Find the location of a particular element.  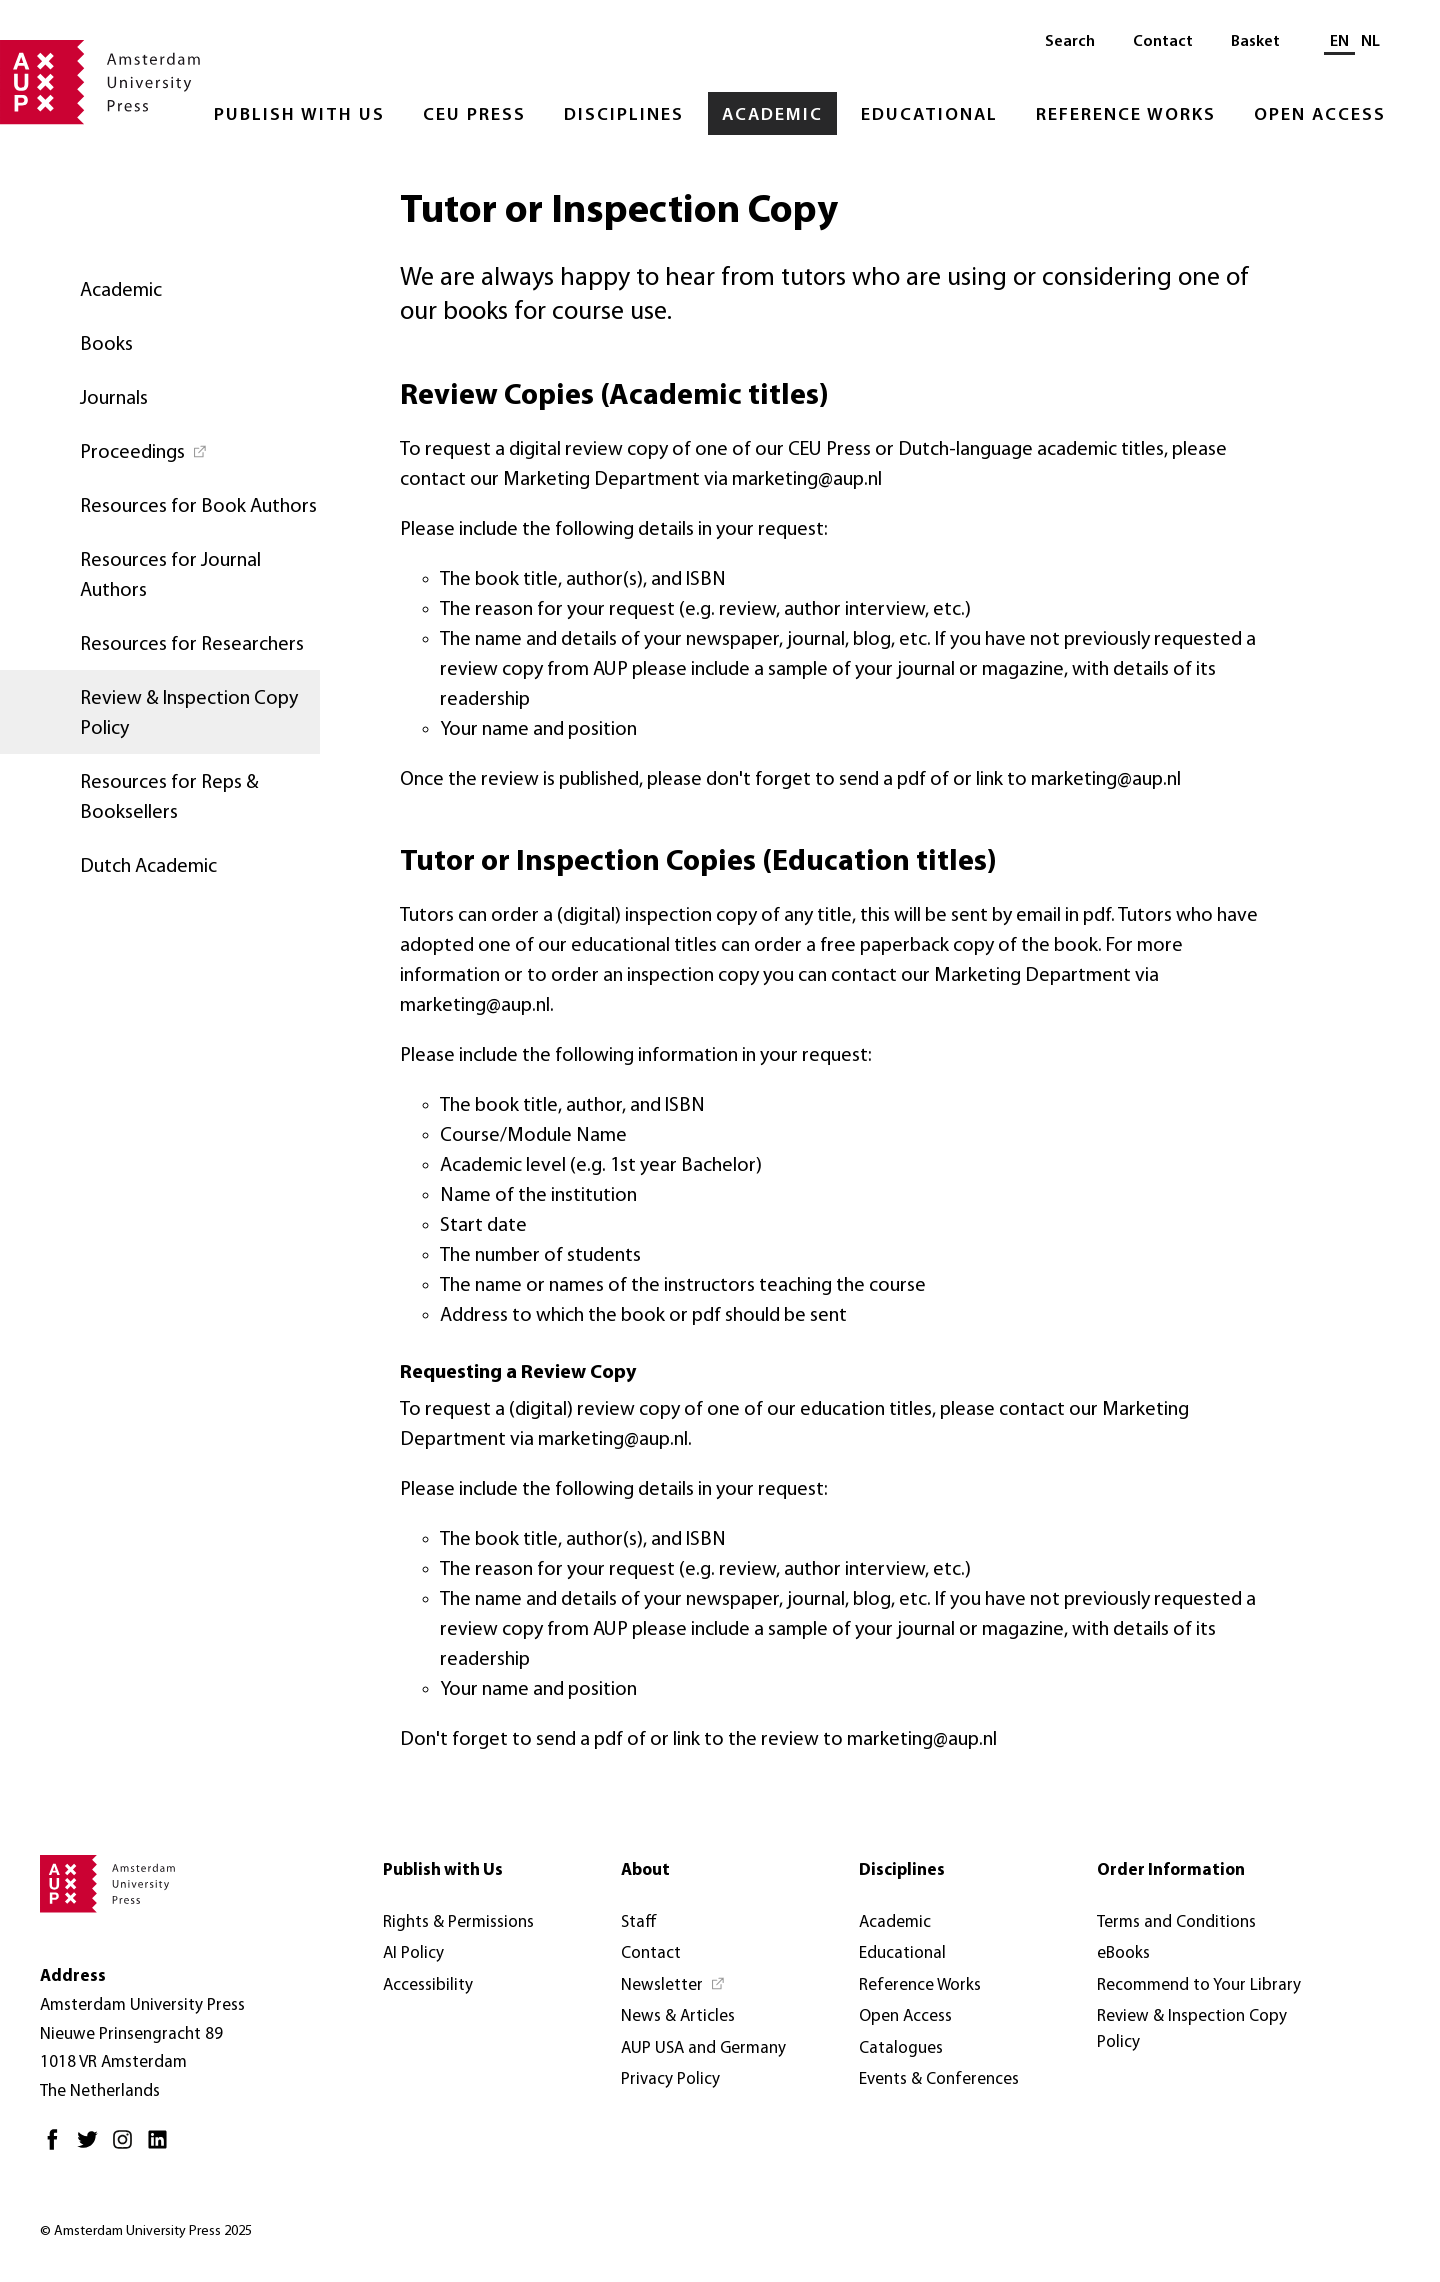

[Proceedings - Opens in new tab] is located at coordinates (160, 451).